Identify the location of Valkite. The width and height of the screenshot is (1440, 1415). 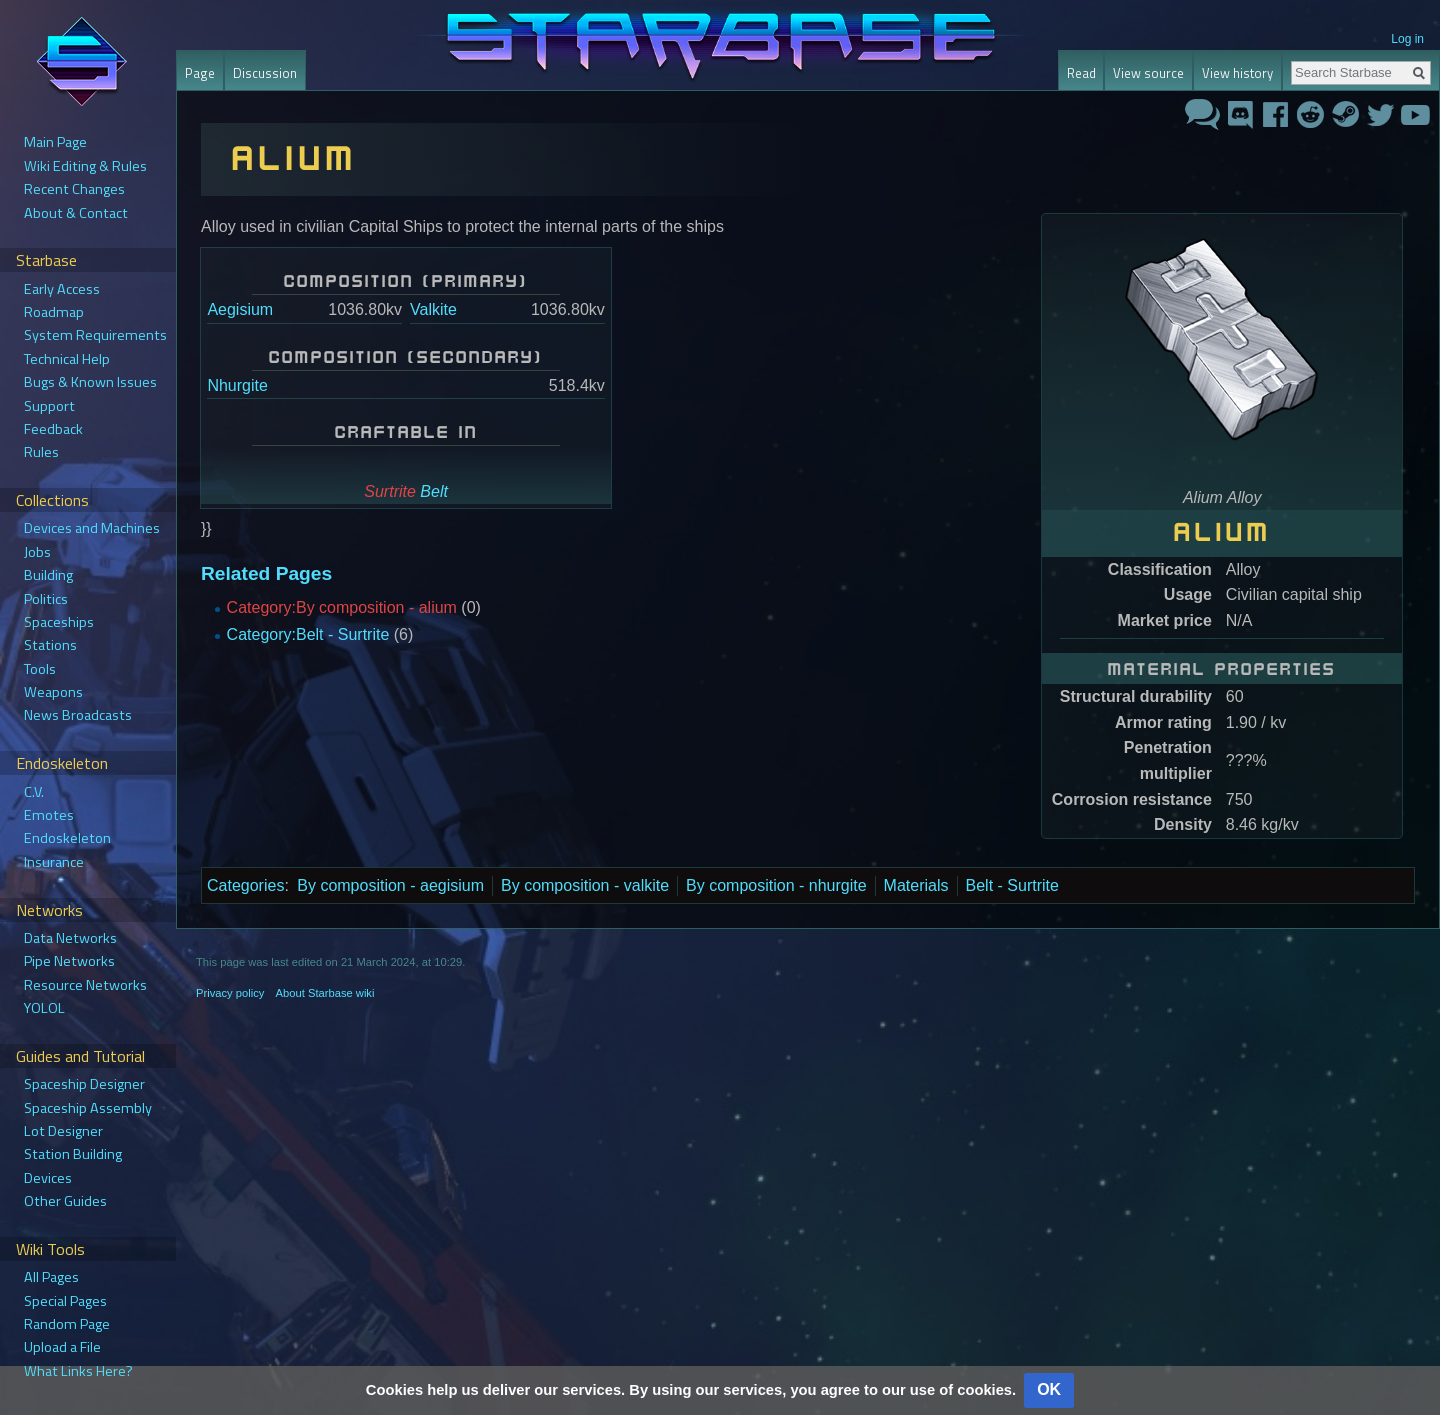
(433, 309).